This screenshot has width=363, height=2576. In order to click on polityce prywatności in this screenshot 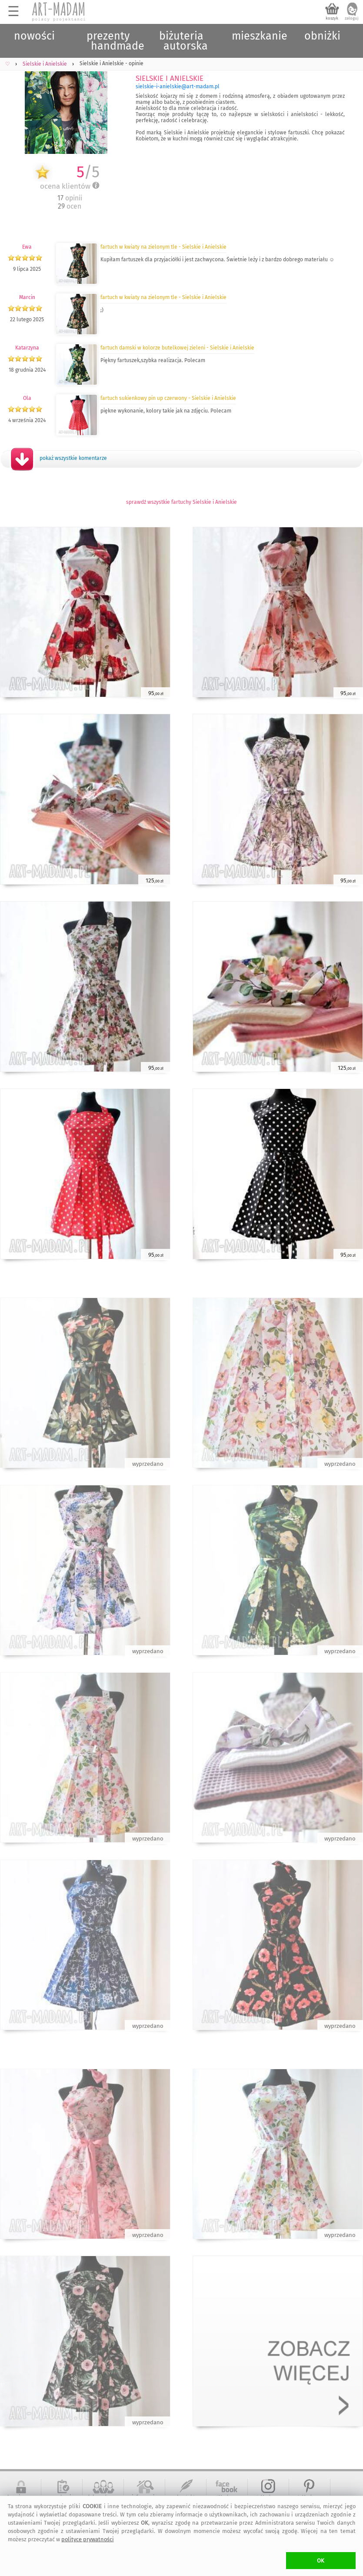, I will do `click(87, 2539)`.